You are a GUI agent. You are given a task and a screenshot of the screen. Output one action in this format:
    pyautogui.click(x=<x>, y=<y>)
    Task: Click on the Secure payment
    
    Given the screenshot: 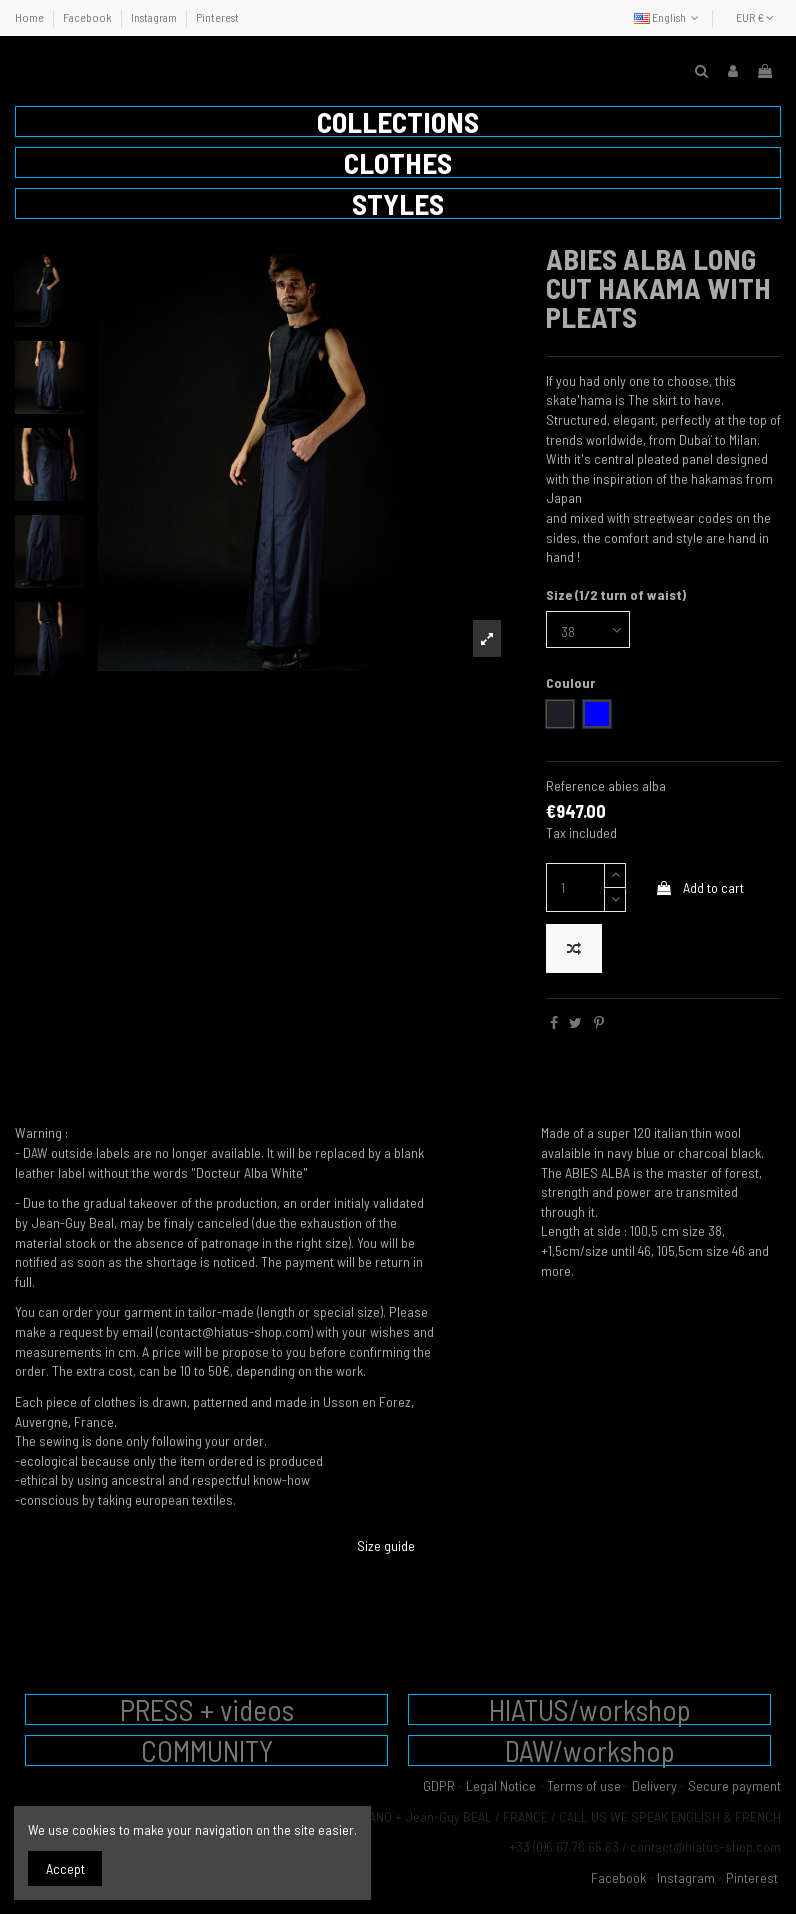 What is the action you would take?
    pyautogui.click(x=734, y=1785)
    